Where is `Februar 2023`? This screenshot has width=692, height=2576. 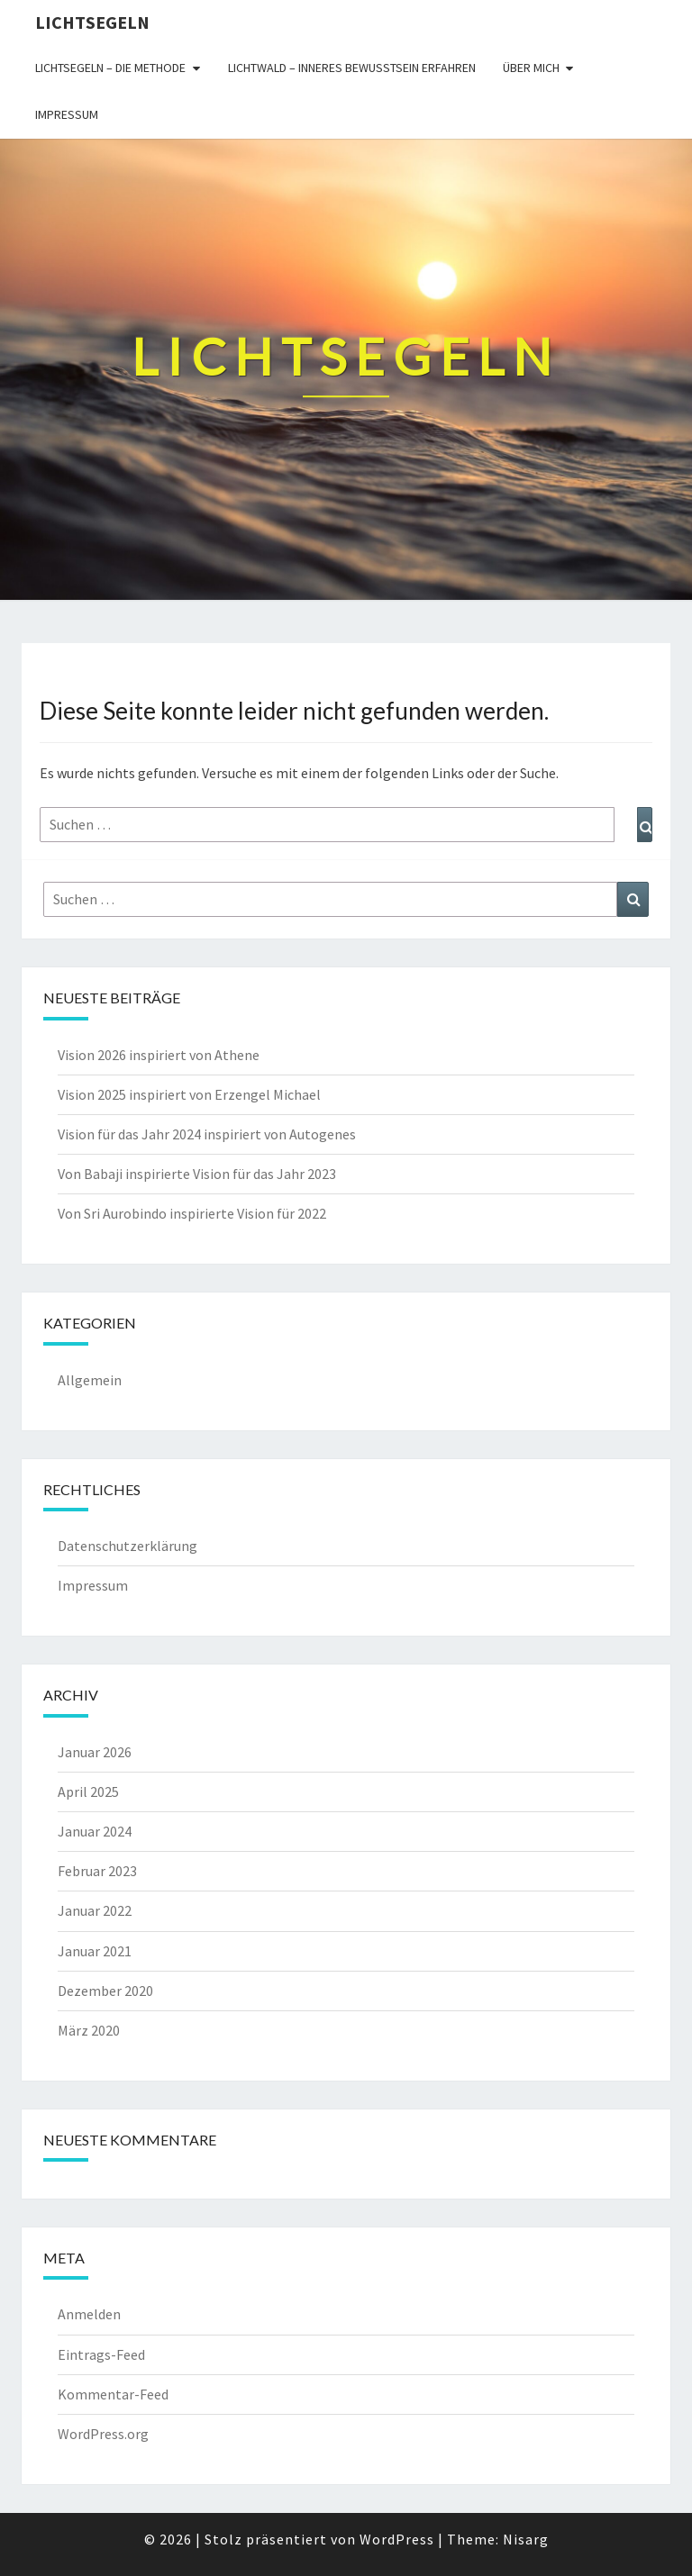 Februar 2023 is located at coordinates (97, 1871).